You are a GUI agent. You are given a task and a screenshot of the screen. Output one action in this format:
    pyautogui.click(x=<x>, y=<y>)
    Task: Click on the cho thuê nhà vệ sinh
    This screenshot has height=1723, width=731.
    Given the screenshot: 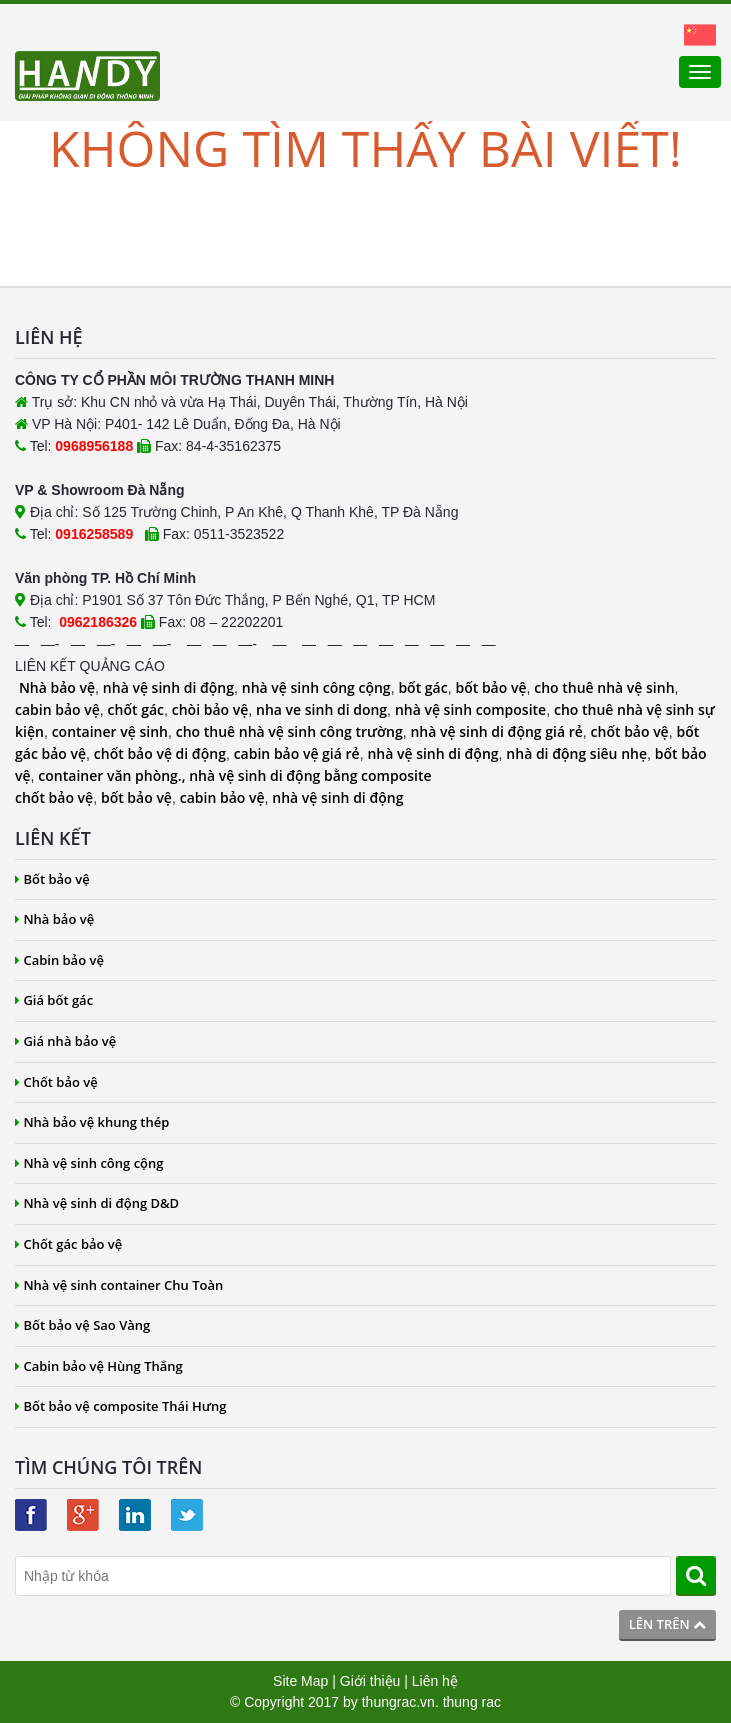 What is the action you would take?
    pyautogui.click(x=604, y=687)
    